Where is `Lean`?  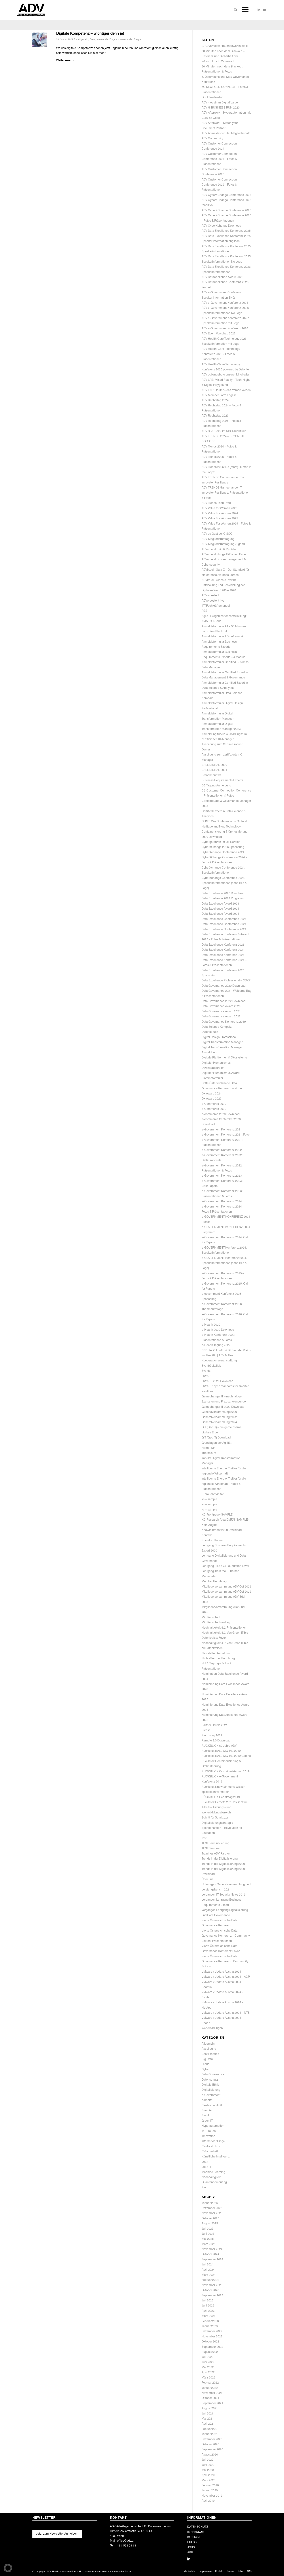 Lean is located at coordinates (205, 2162).